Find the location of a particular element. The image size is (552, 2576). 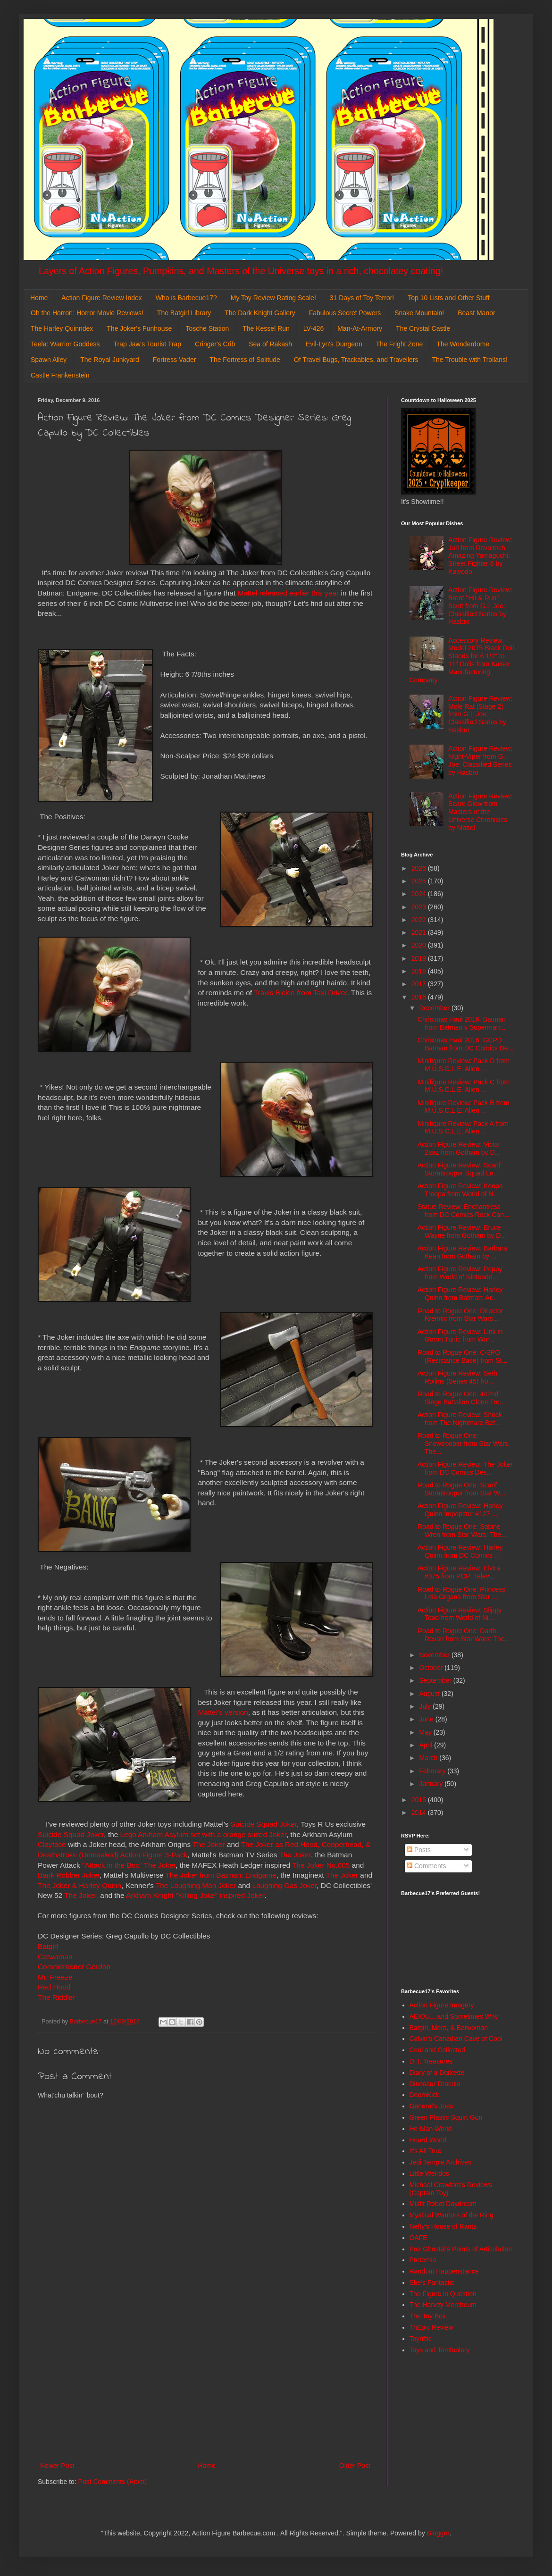

Action Figure Review: Night-Viper from G.I. Joe: Classified Series by Hasbro is located at coordinates (480, 760).